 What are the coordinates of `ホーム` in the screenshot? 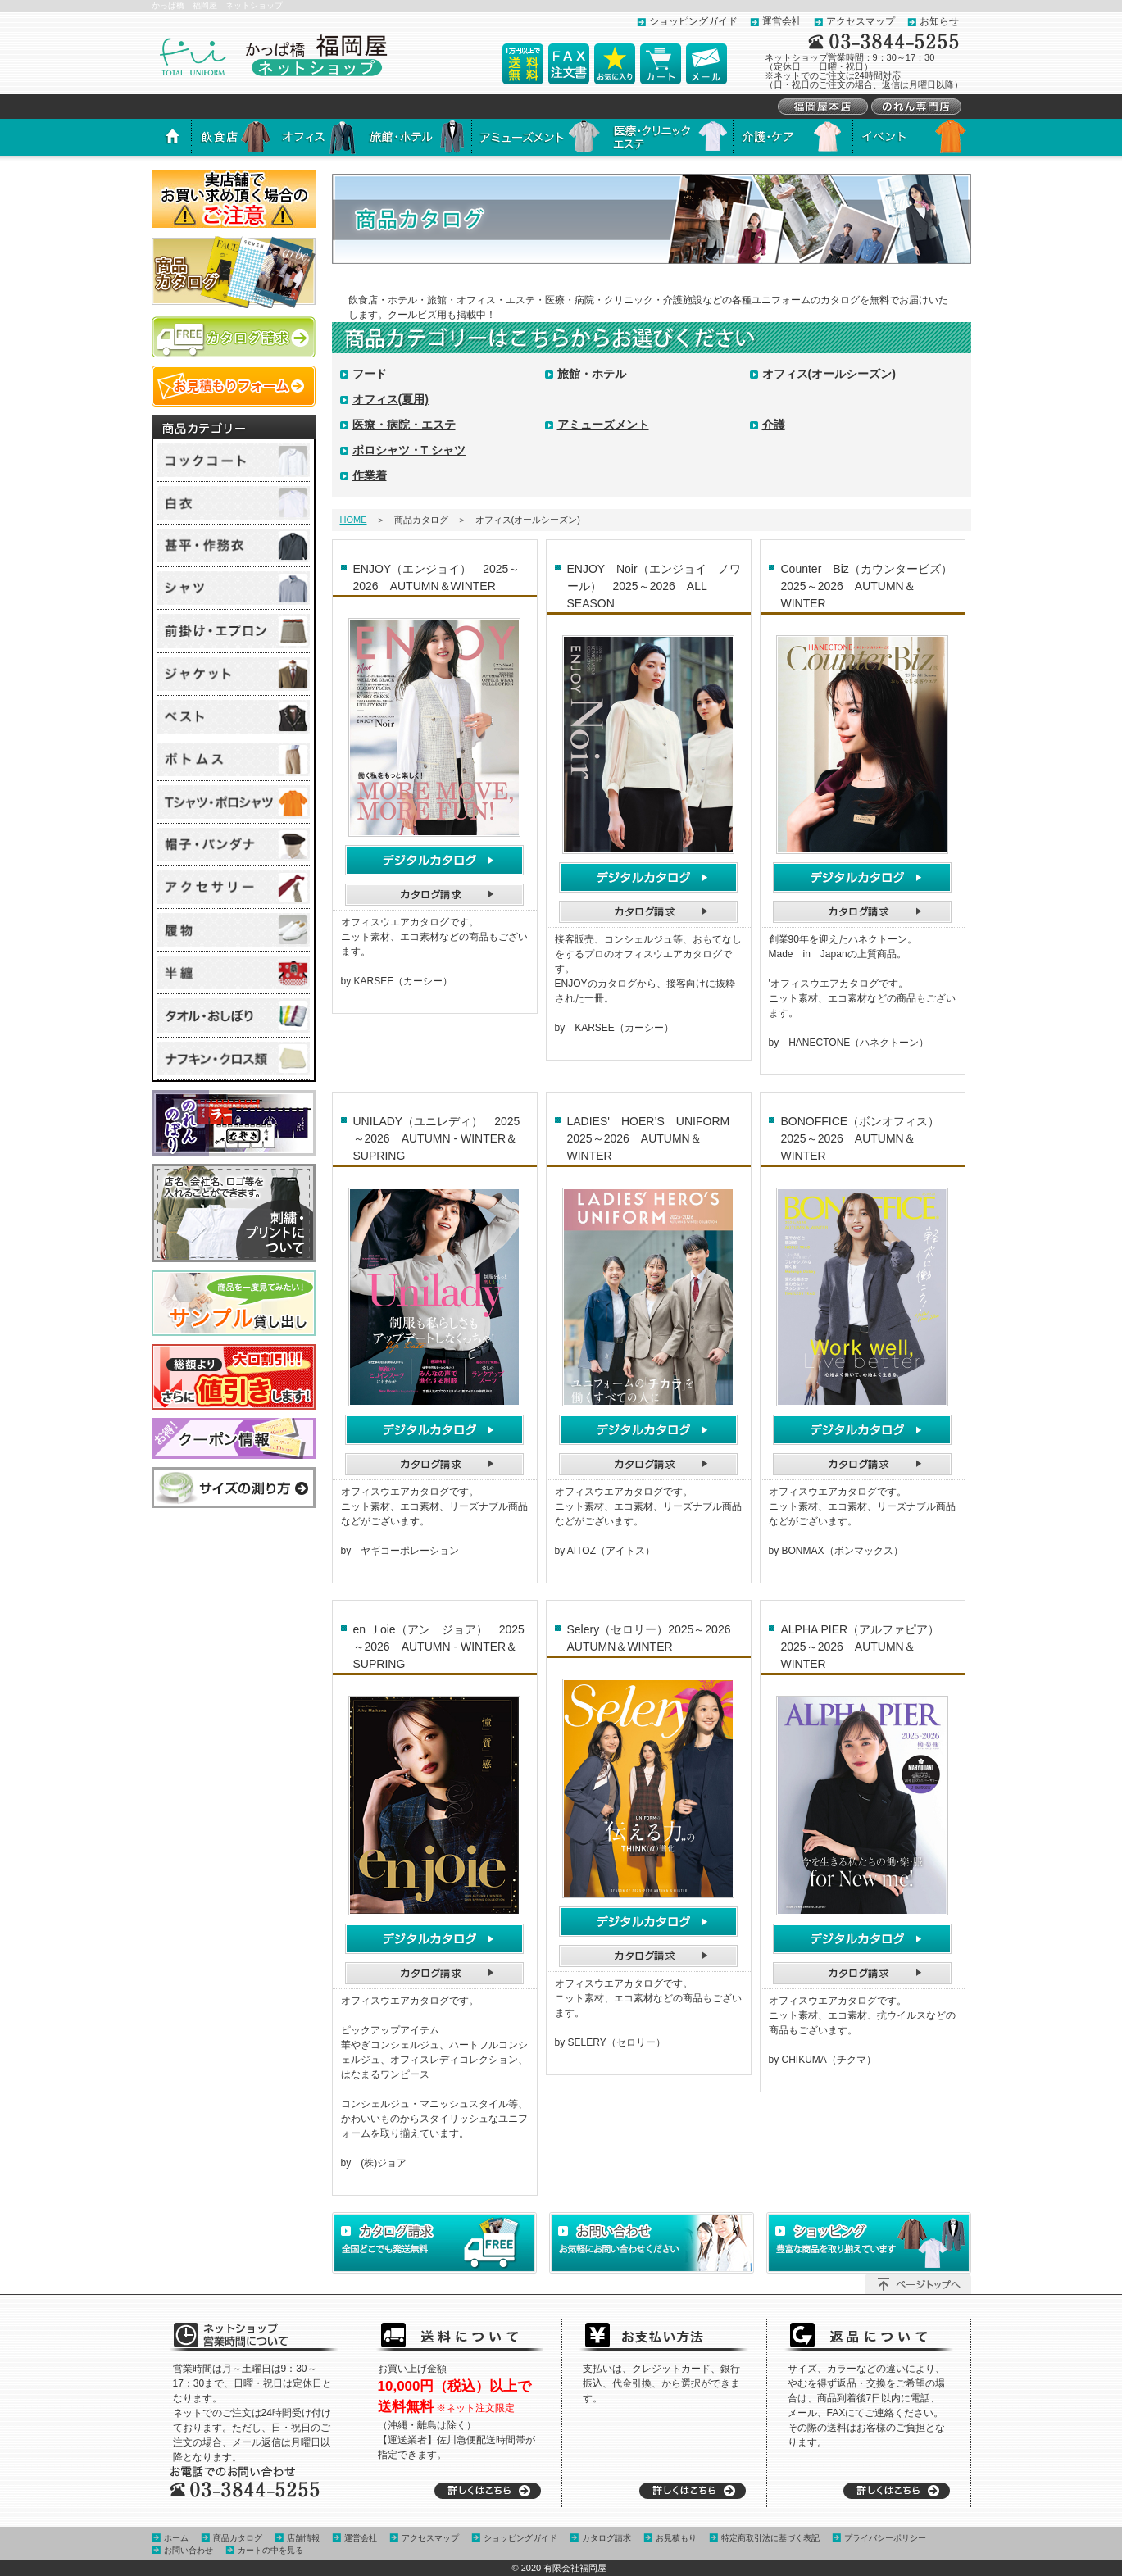 It's located at (176, 2537).